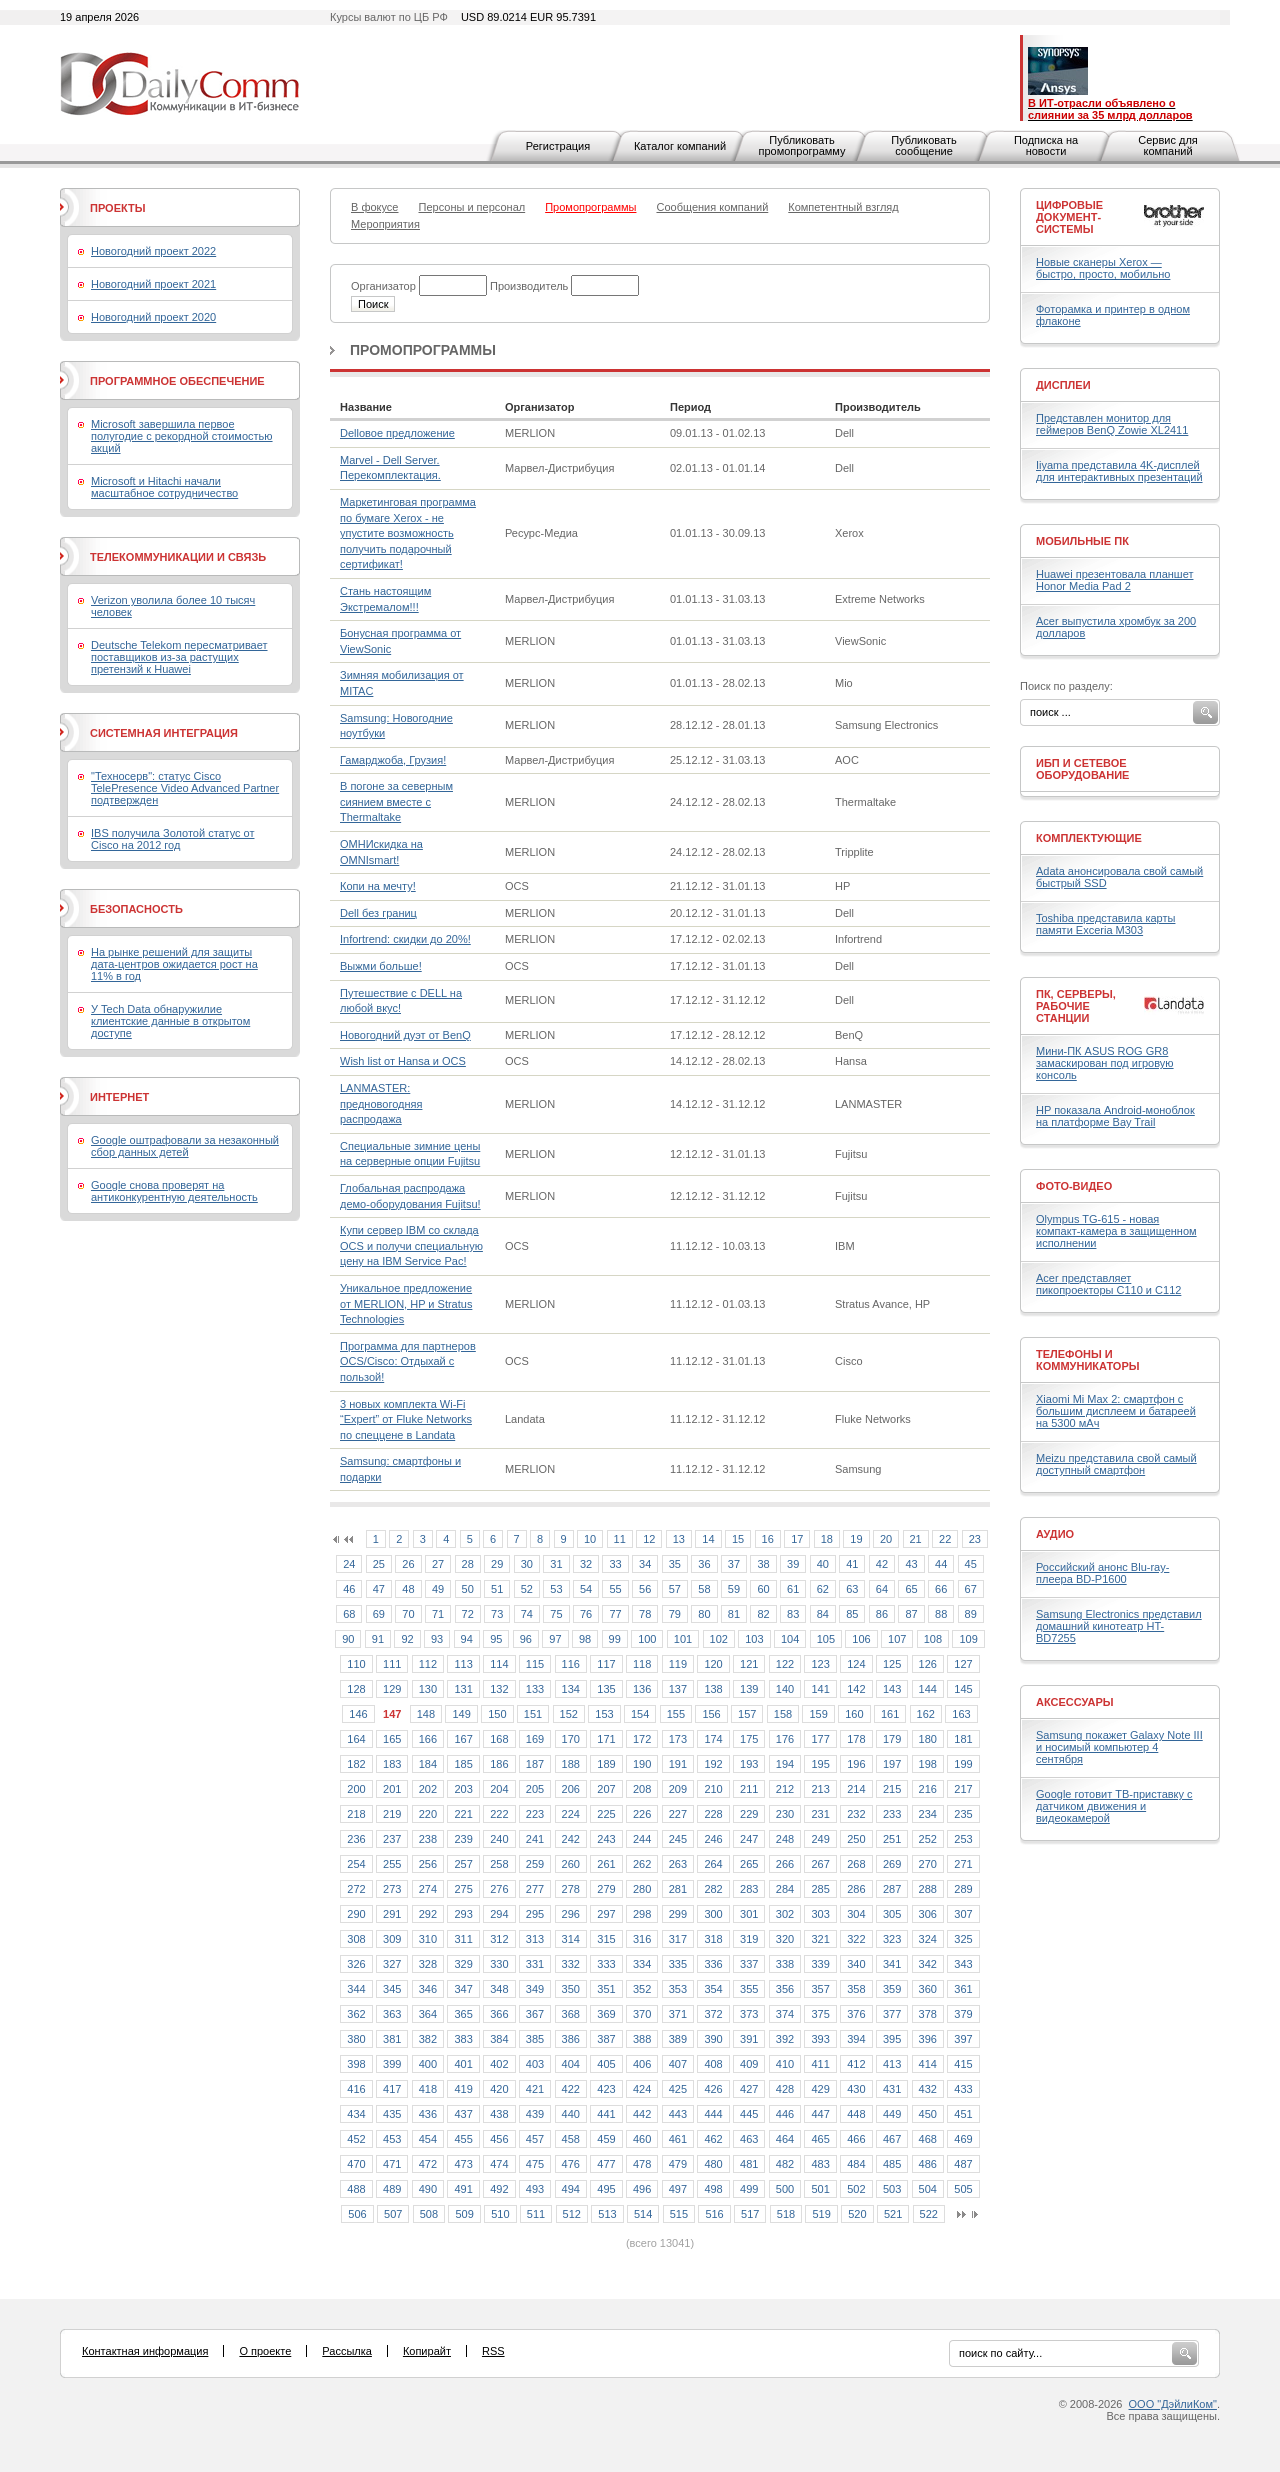 This screenshot has width=1280, height=2472. What do you see at coordinates (892, 2064) in the screenshot?
I see `413` at bounding box center [892, 2064].